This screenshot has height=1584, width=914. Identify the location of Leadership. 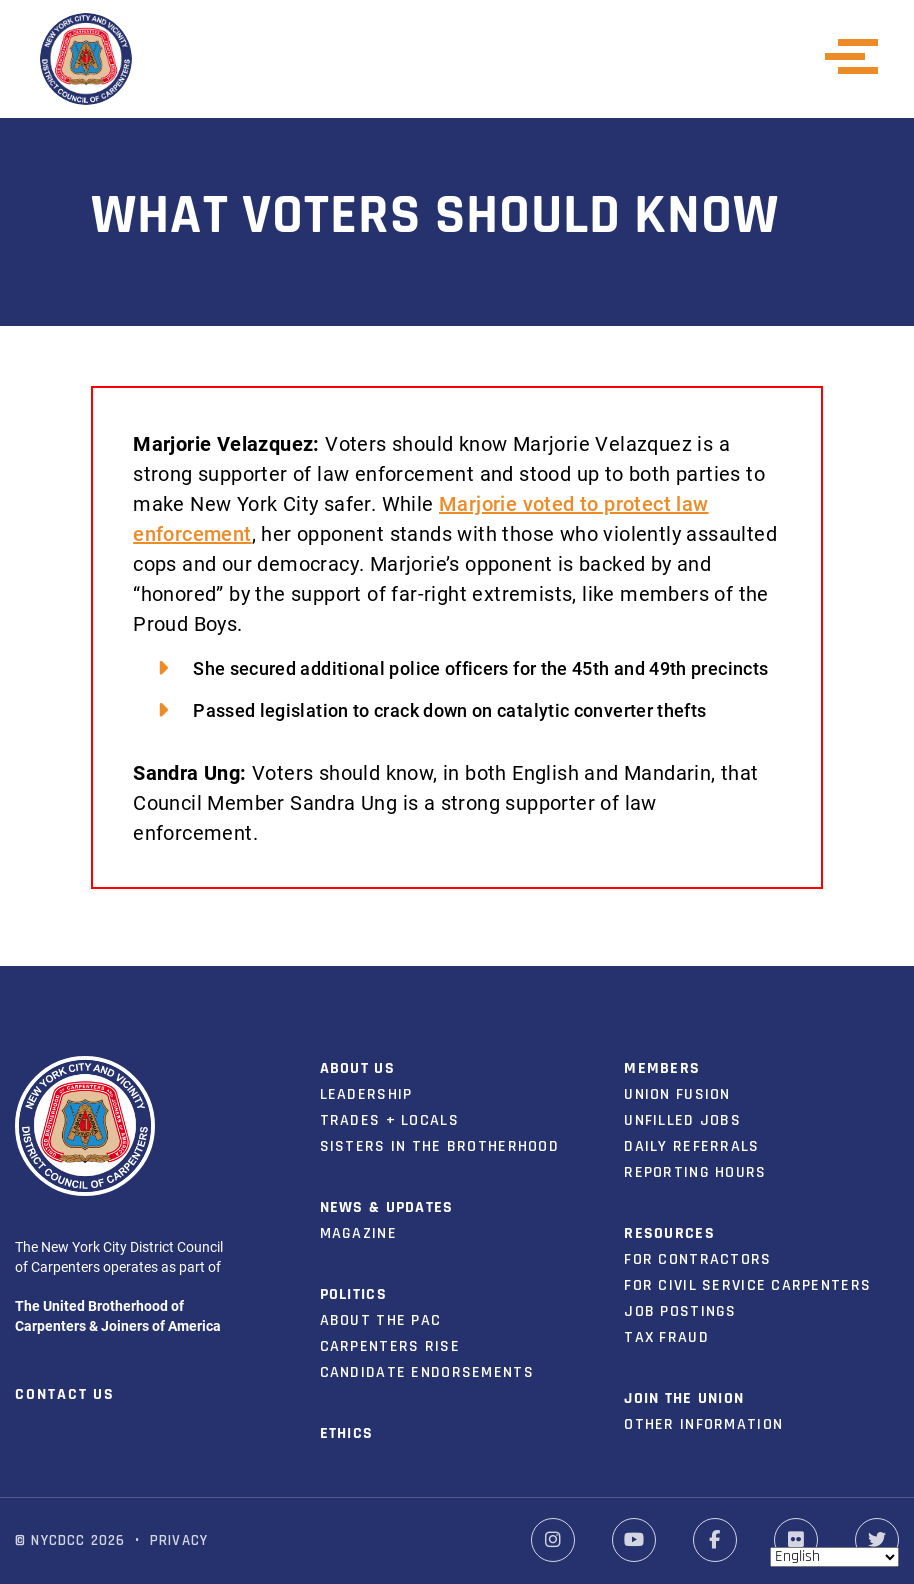
(366, 1094).